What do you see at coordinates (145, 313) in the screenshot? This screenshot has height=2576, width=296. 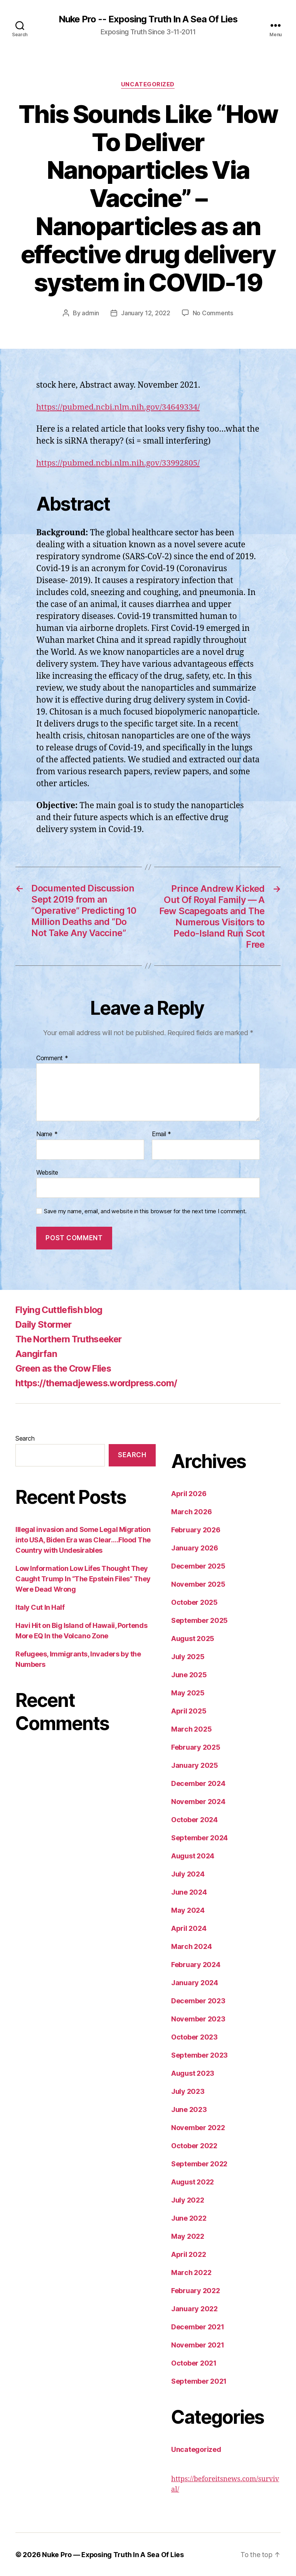 I see `January 12, 2022` at bounding box center [145, 313].